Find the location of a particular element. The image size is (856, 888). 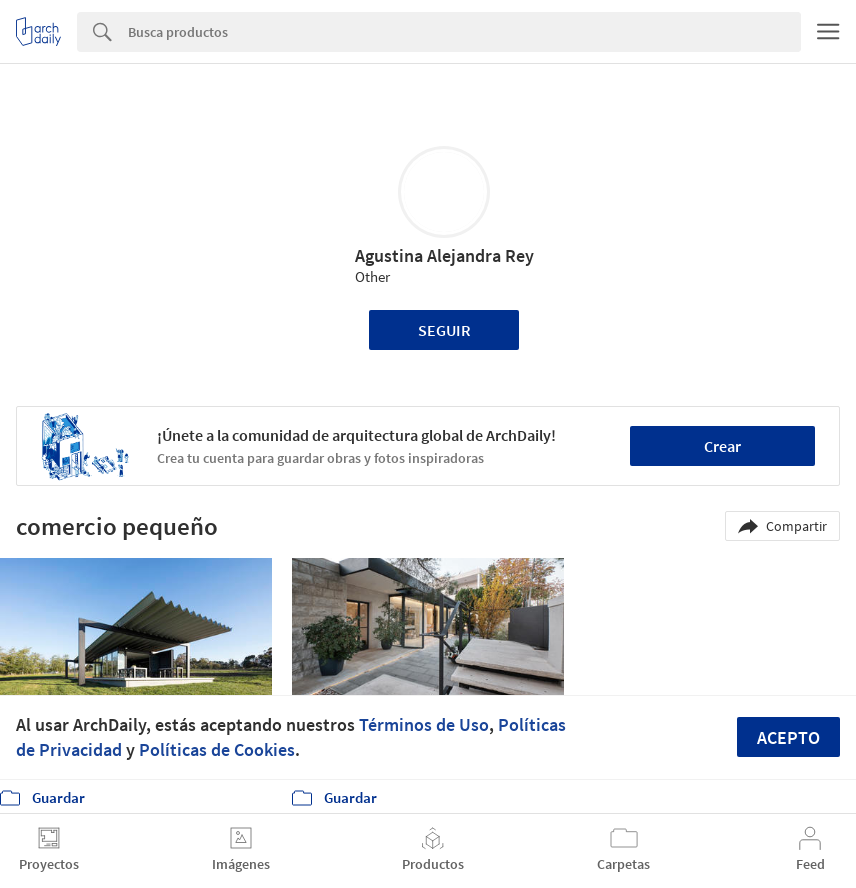

Agustina Alejandra Rey is located at coordinates (444, 255).